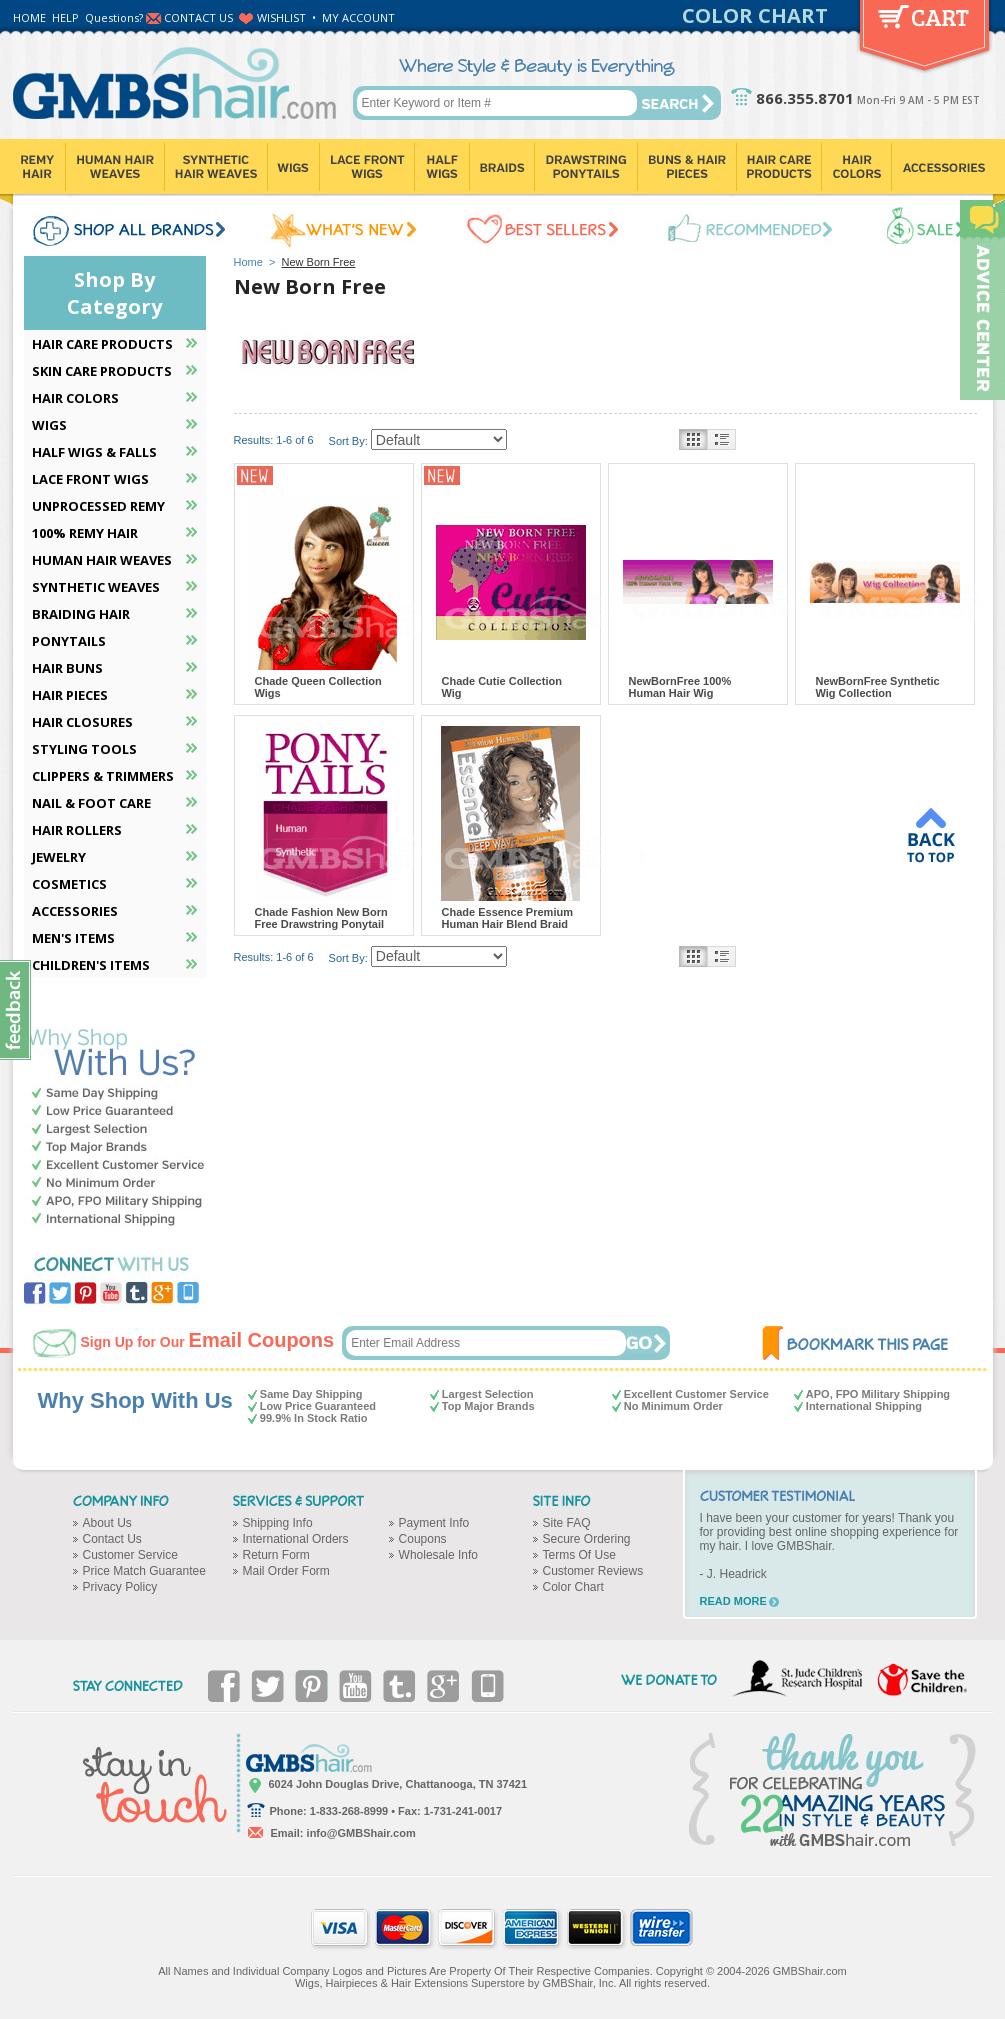  I want to click on Coupons, so click(423, 1539).